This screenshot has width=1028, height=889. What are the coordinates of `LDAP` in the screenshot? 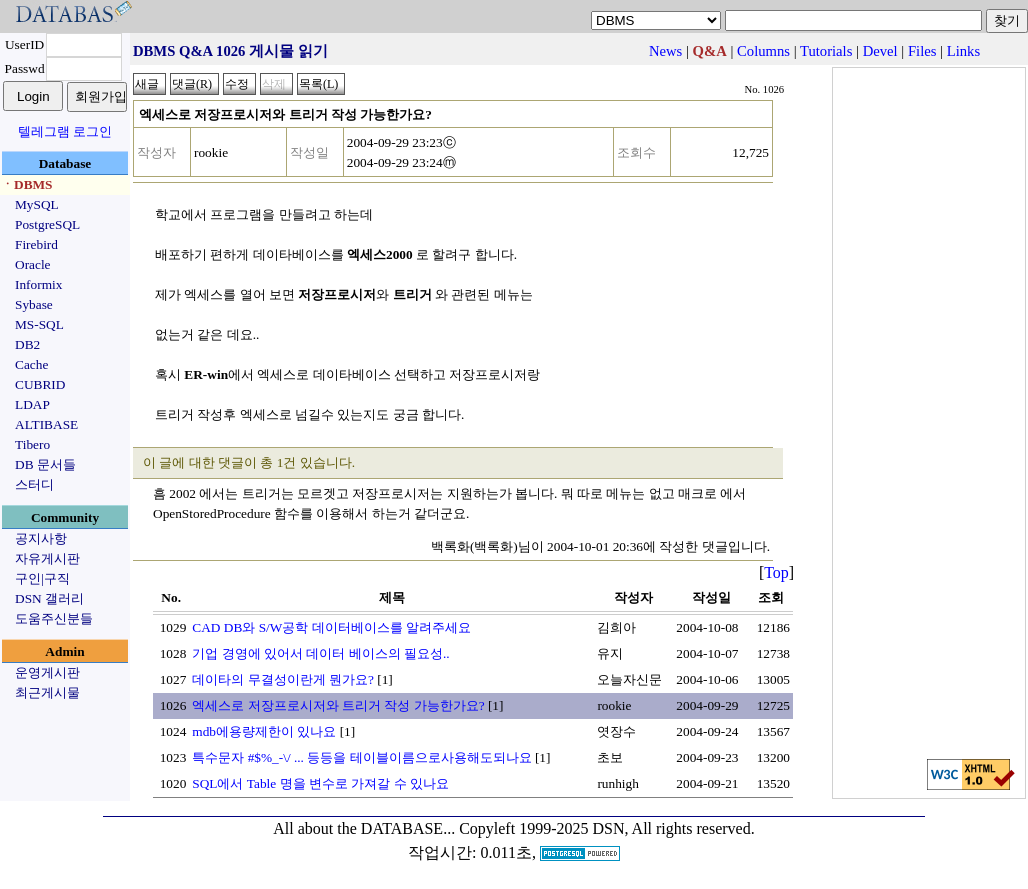 It's located at (32, 404).